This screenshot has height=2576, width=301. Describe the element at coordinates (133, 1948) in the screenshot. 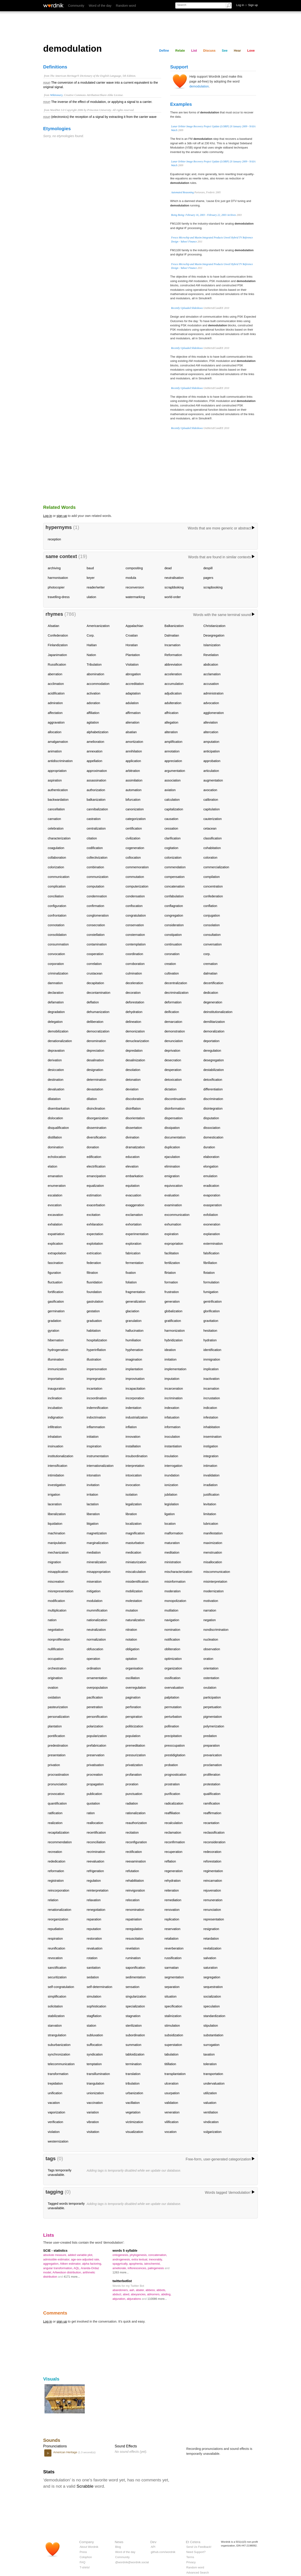

I see `revelation` at that location.